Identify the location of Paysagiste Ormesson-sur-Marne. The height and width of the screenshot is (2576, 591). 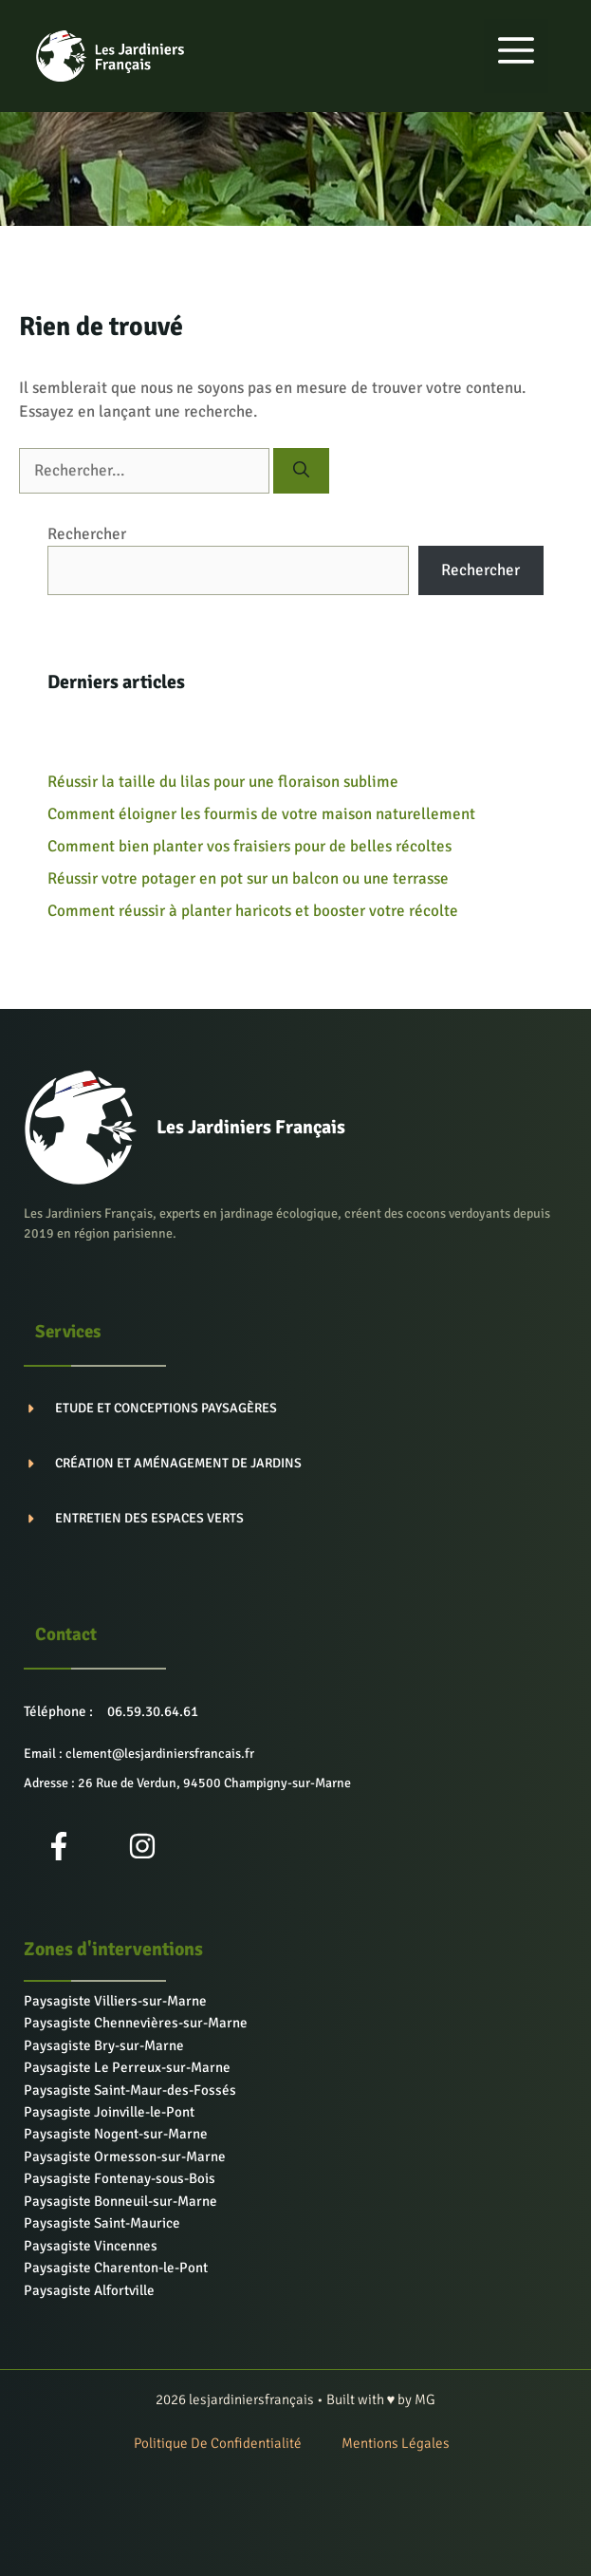
(125, 2156).